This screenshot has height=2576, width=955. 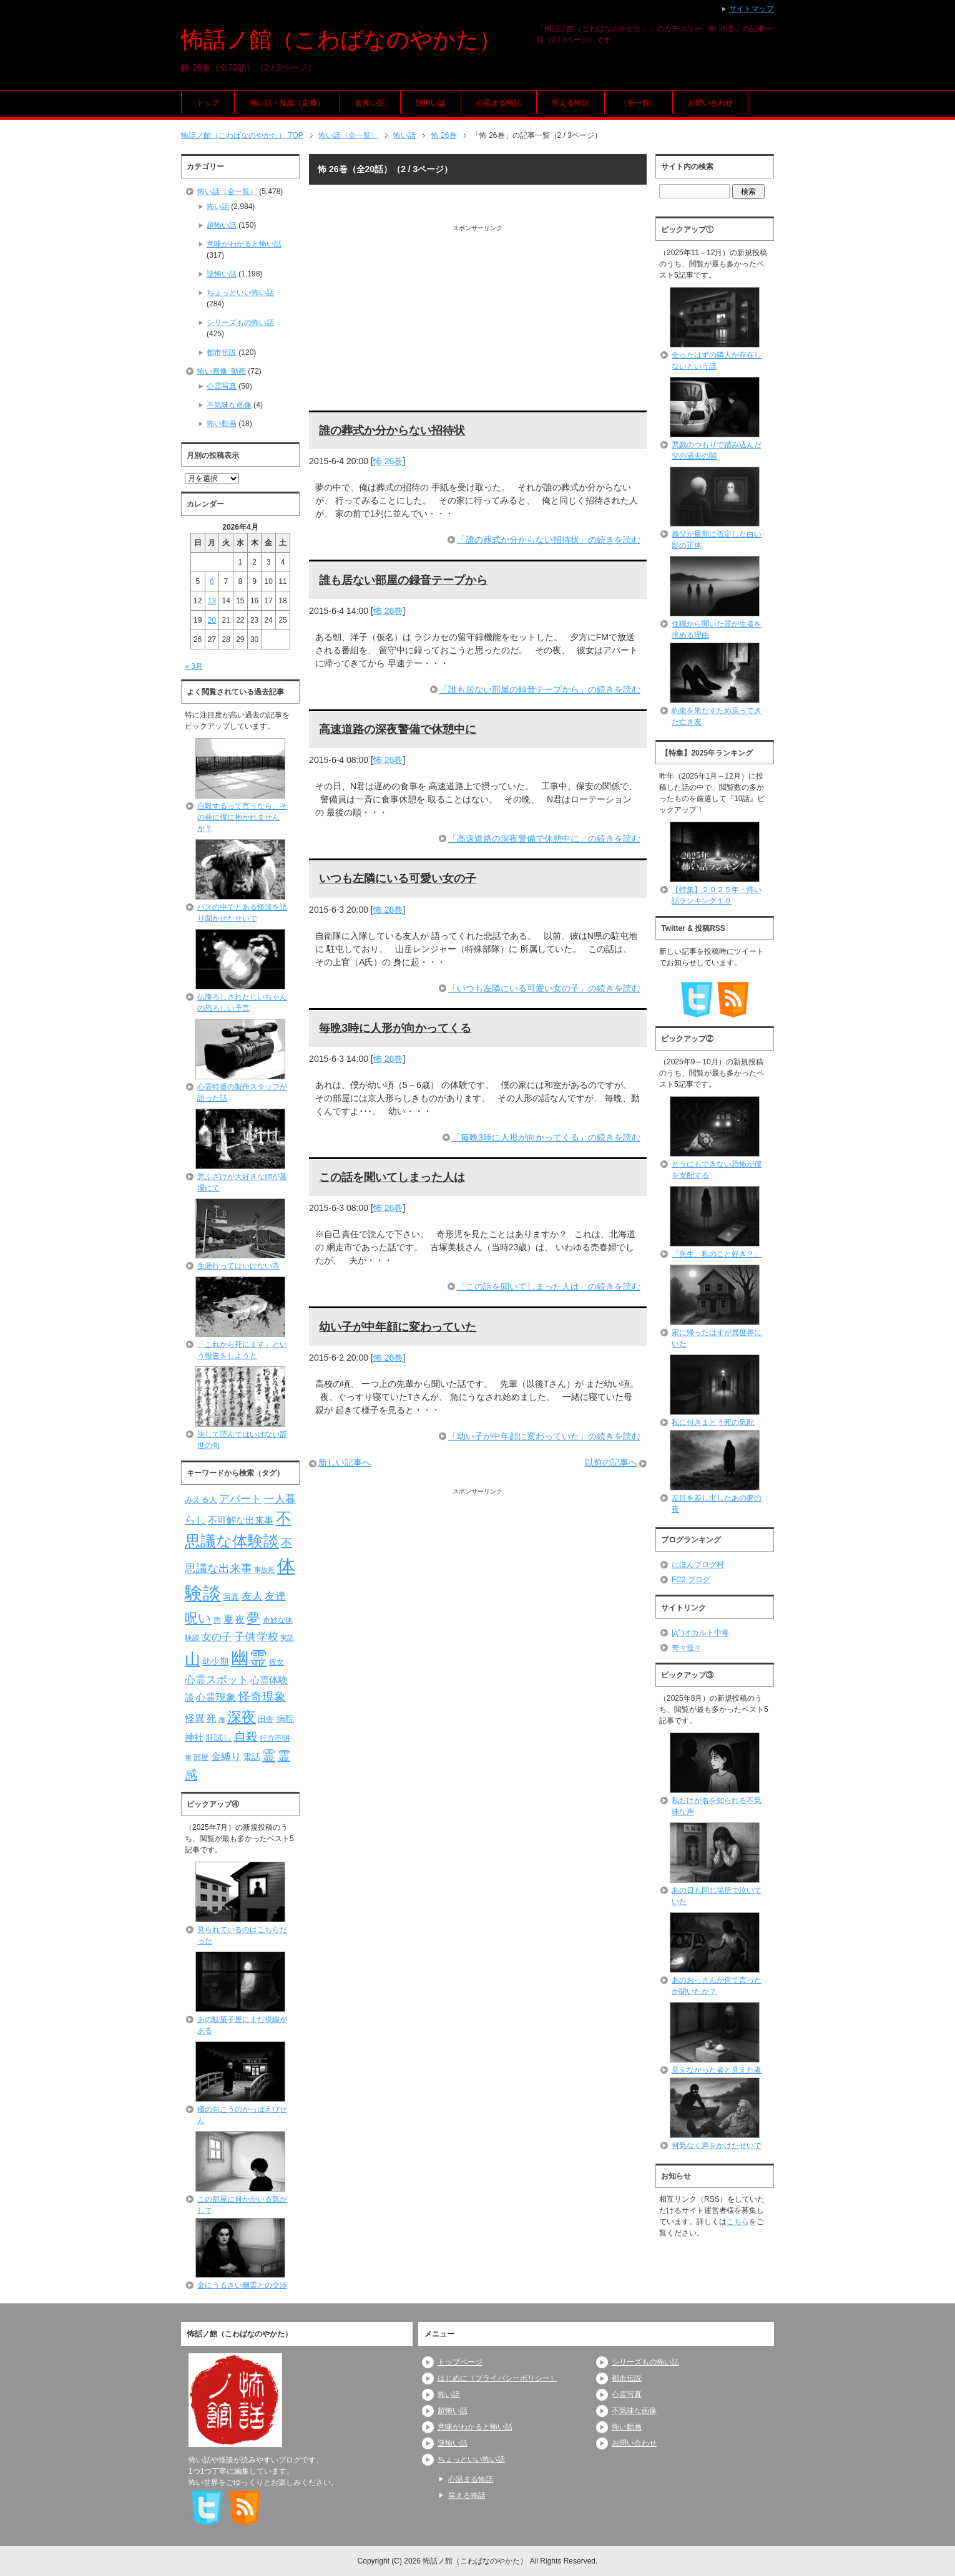 I want to click on みえる人 [みえる人 (84個の項目)], so click(x=201, y=1499).